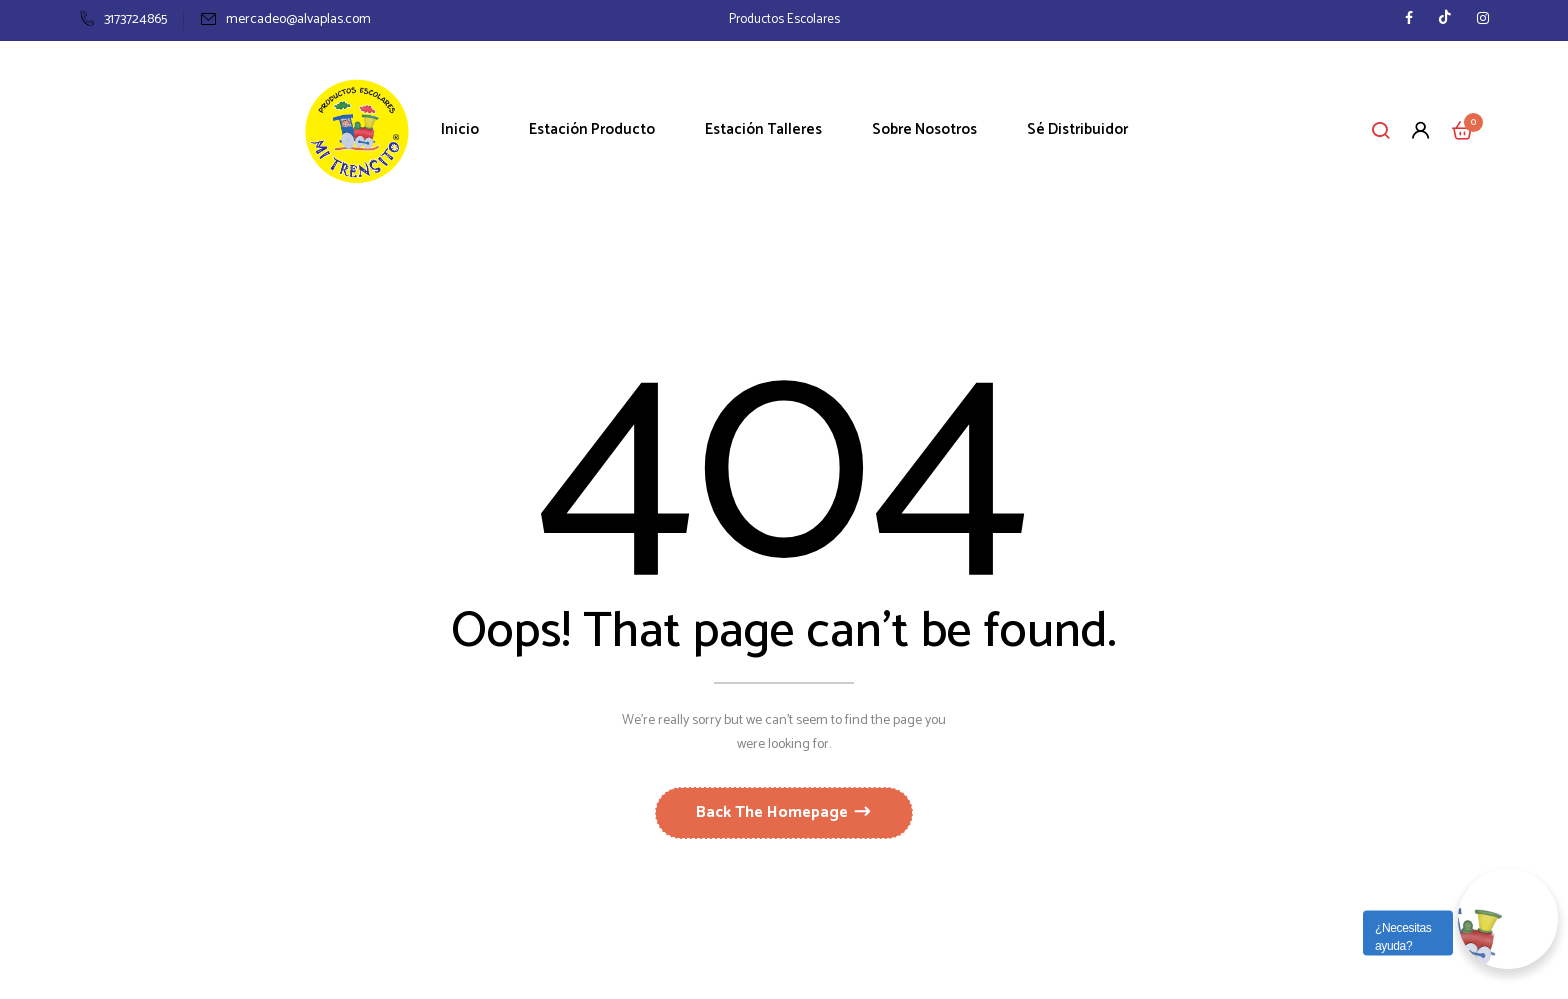  I want to click on mercadeo@alvaplas.com, so click(285, 19).